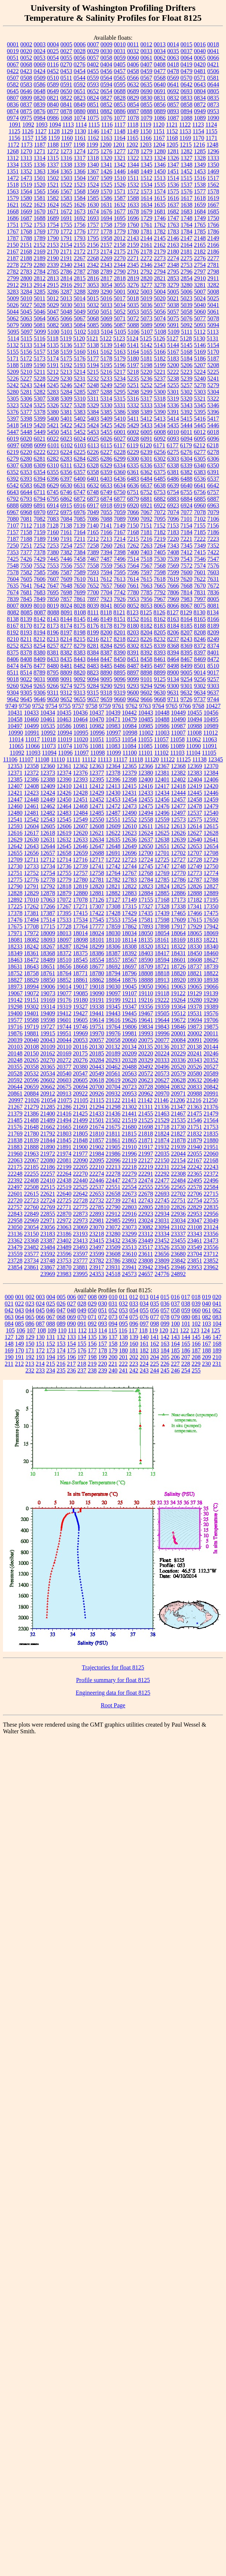  Describe the element at coordinates (145, 1180) in the screenshot. I see `22474` at that location.